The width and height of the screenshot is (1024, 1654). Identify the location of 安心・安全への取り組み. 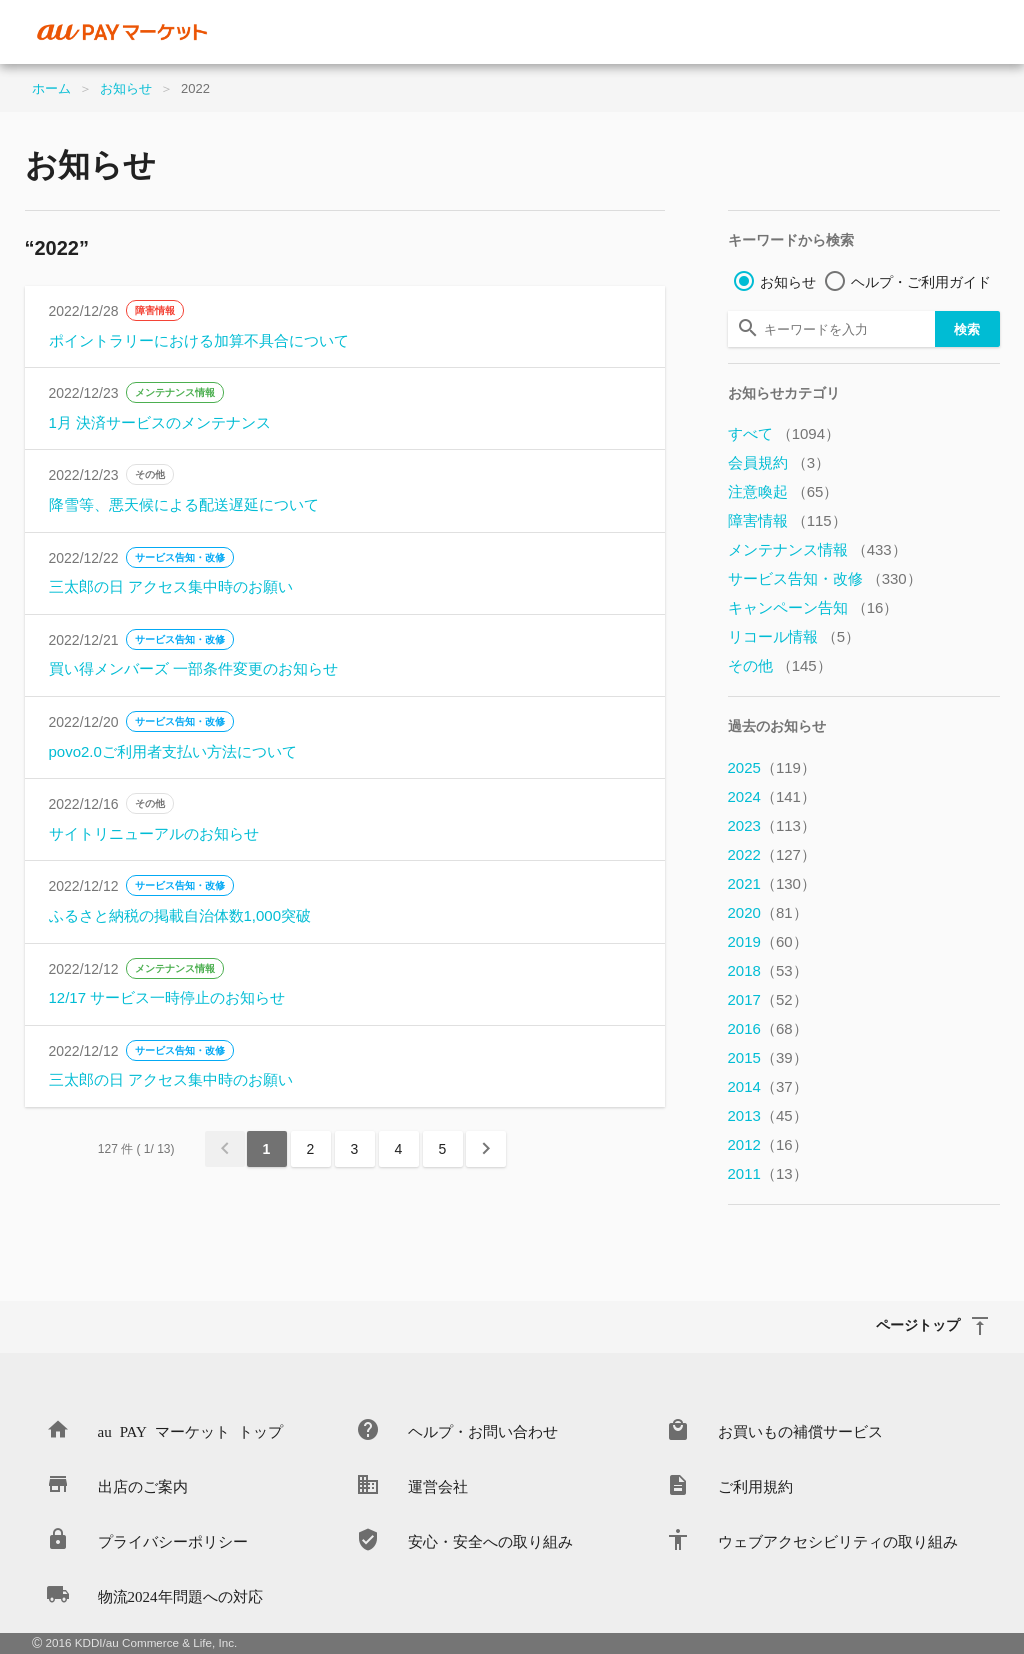
(490, 1540).